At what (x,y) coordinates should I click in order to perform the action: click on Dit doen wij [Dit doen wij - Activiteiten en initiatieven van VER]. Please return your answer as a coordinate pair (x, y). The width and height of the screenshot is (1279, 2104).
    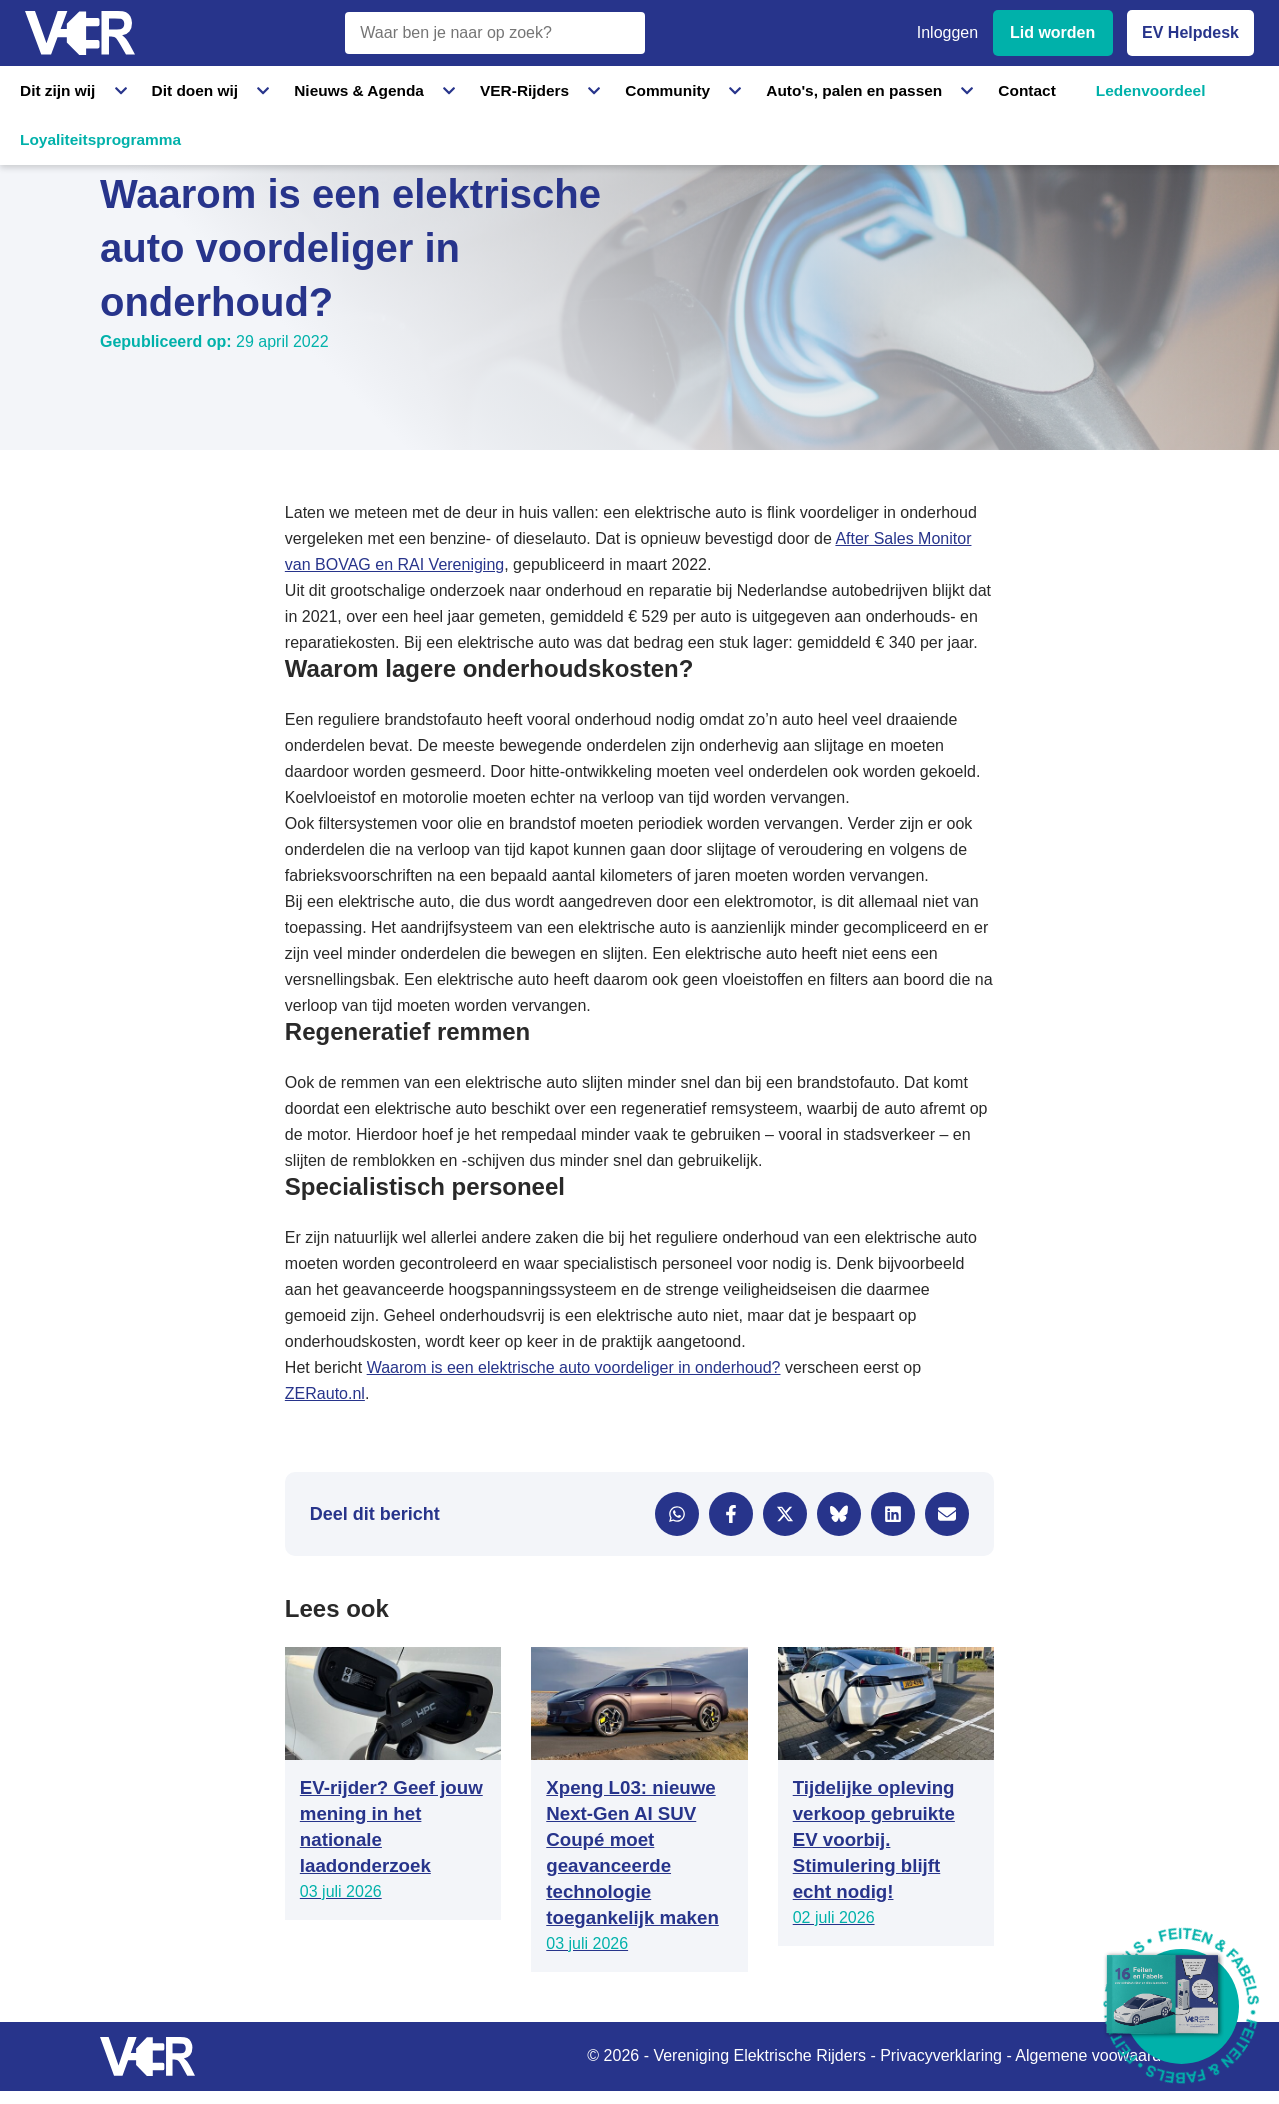
    Looking at the image, I should click on (167, 89).